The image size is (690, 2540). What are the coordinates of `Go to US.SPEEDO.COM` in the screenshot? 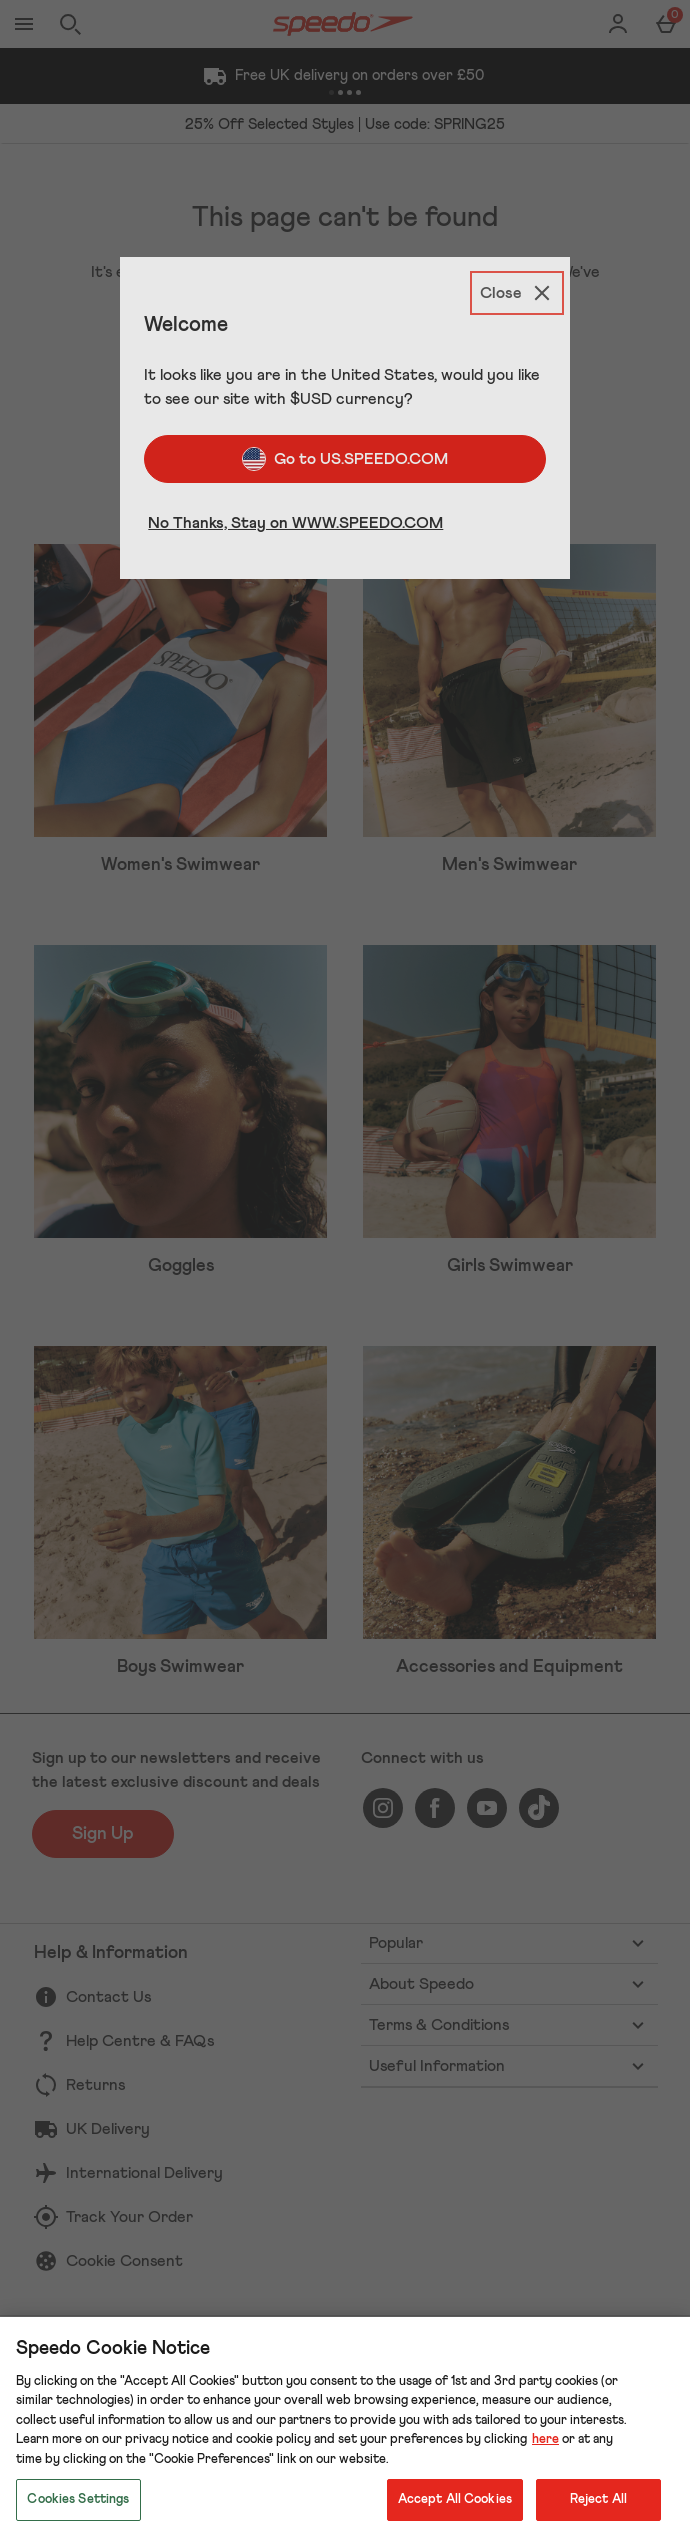 It's located at (345, 459).